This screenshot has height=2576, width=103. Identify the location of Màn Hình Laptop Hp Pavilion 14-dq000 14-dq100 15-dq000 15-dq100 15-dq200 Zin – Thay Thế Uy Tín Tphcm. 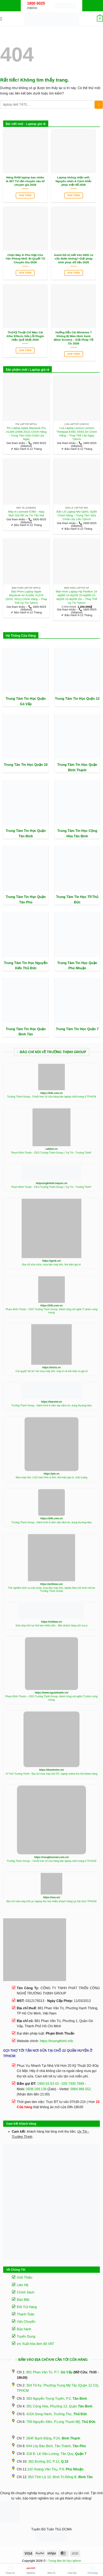
(77, 597).